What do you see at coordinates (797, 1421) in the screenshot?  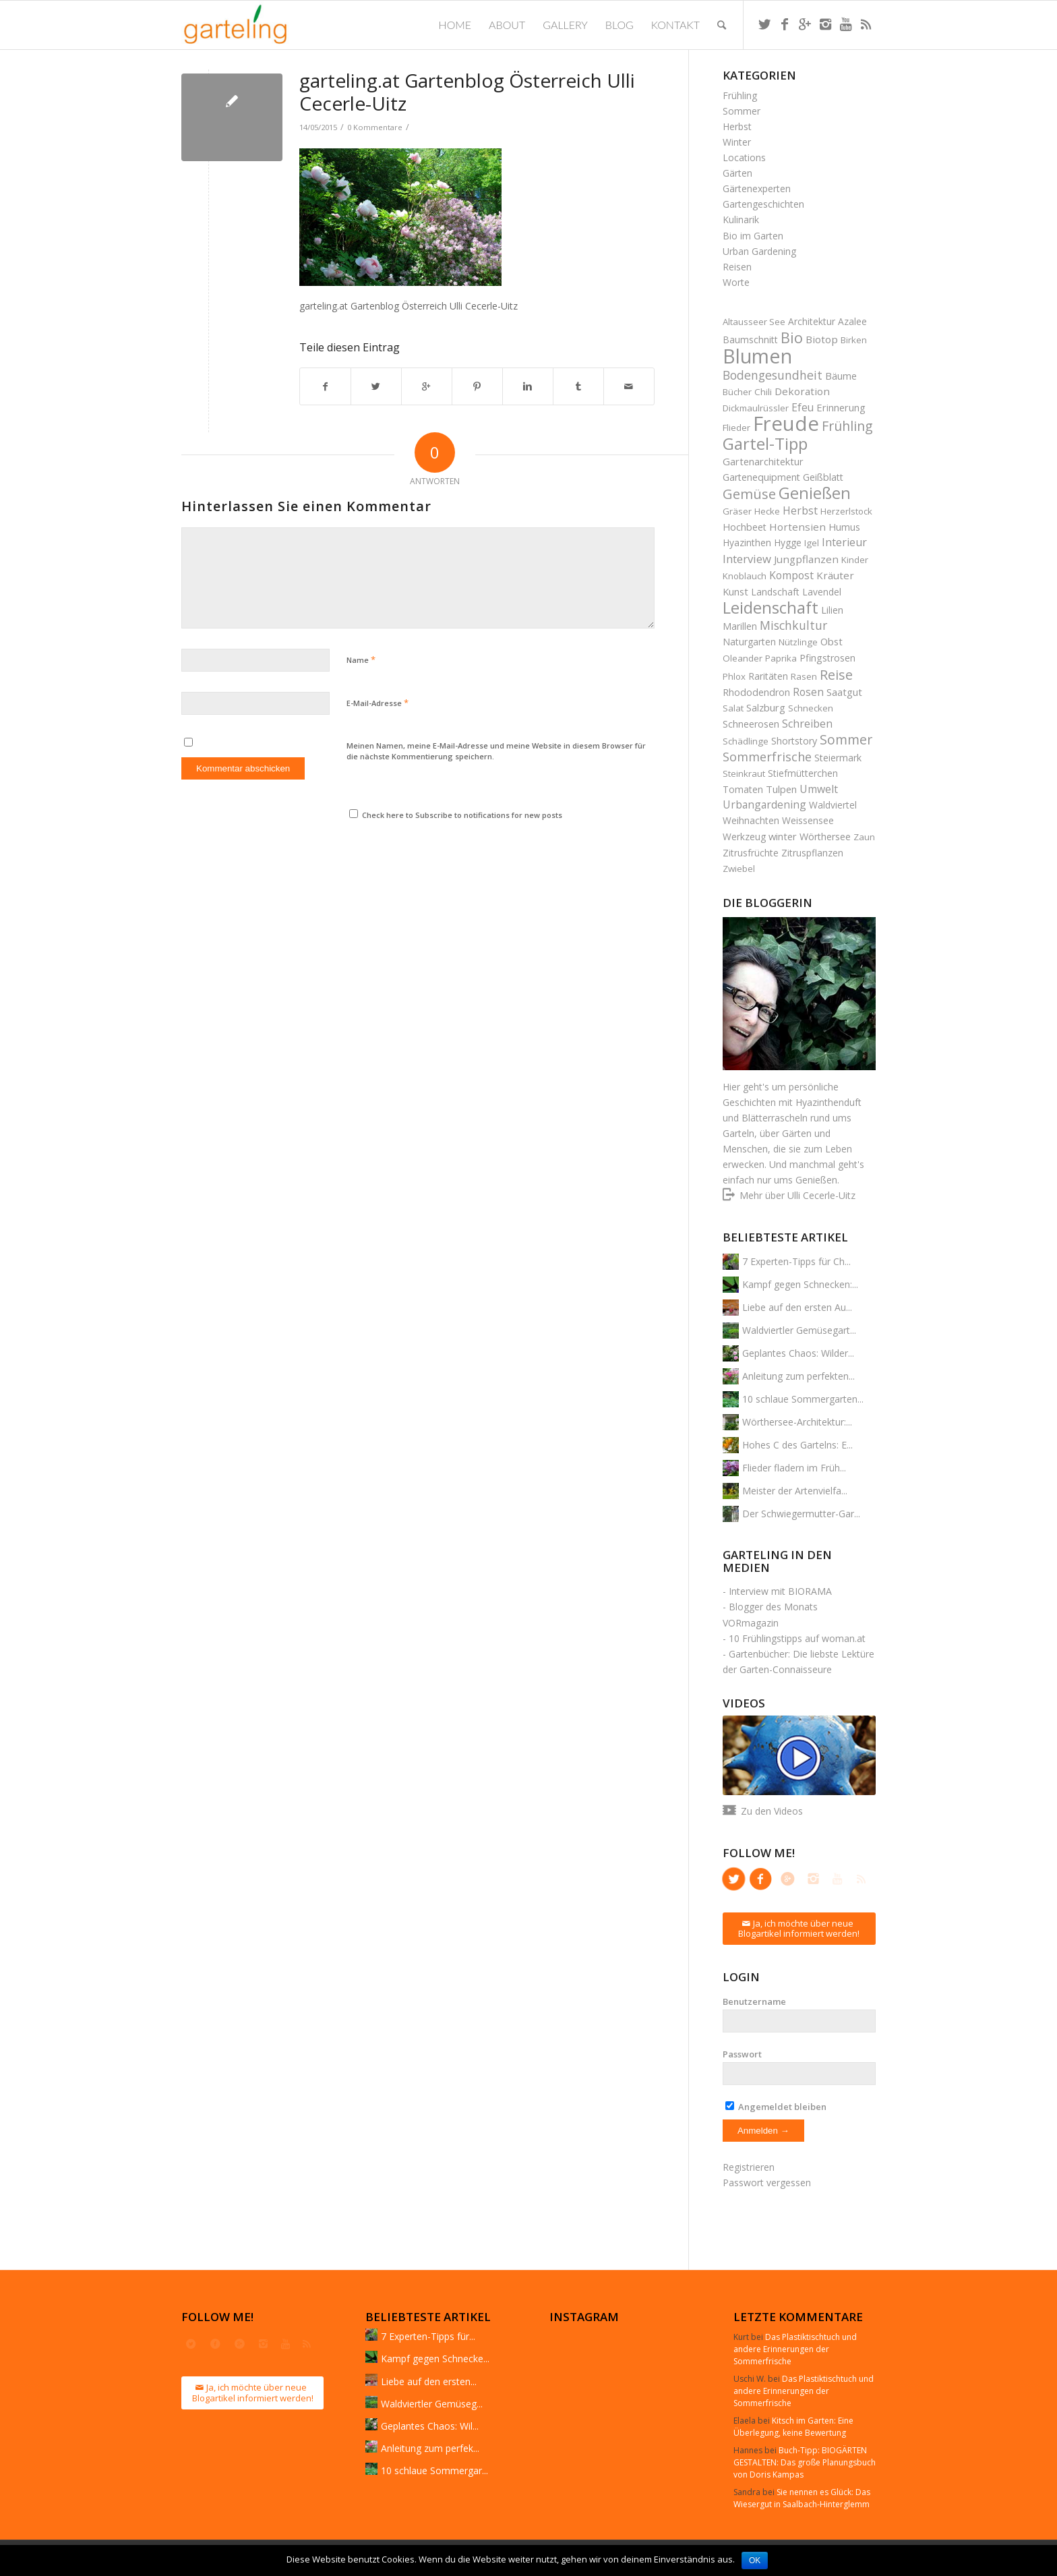 I see `Wörthersee-Architektur:...` at bounding box center [797, 1421].